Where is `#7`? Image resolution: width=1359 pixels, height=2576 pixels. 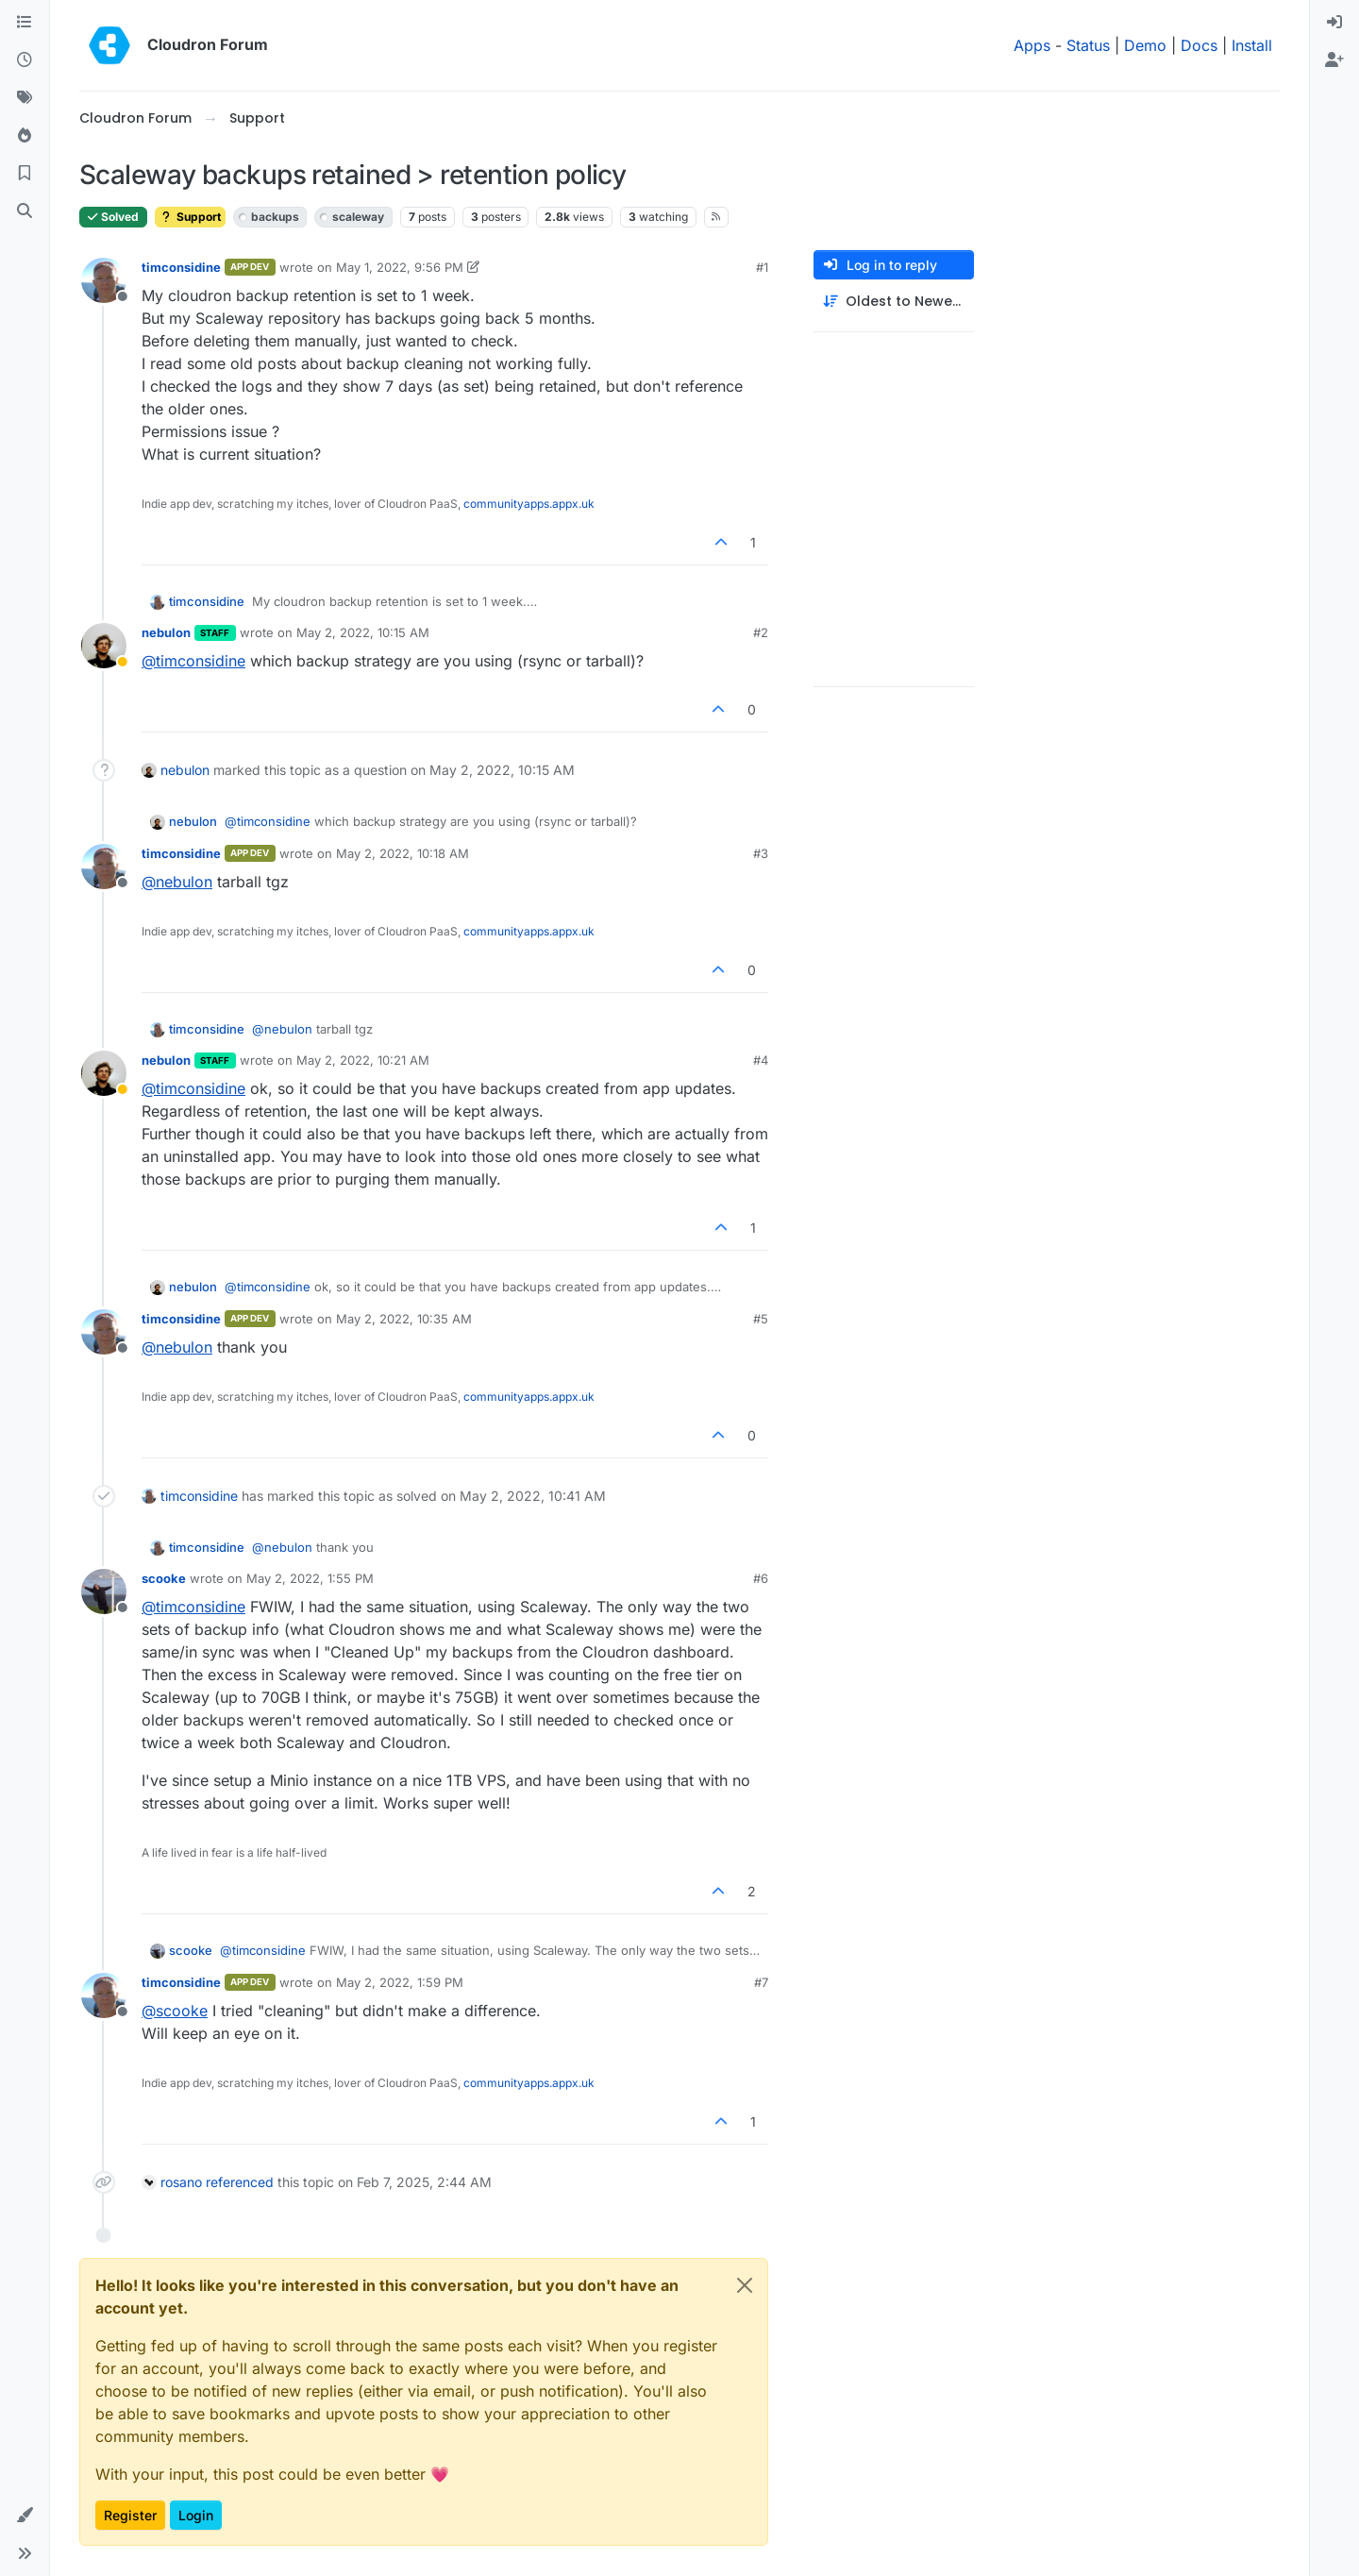
#7 is located at coordinates (761, 1982).